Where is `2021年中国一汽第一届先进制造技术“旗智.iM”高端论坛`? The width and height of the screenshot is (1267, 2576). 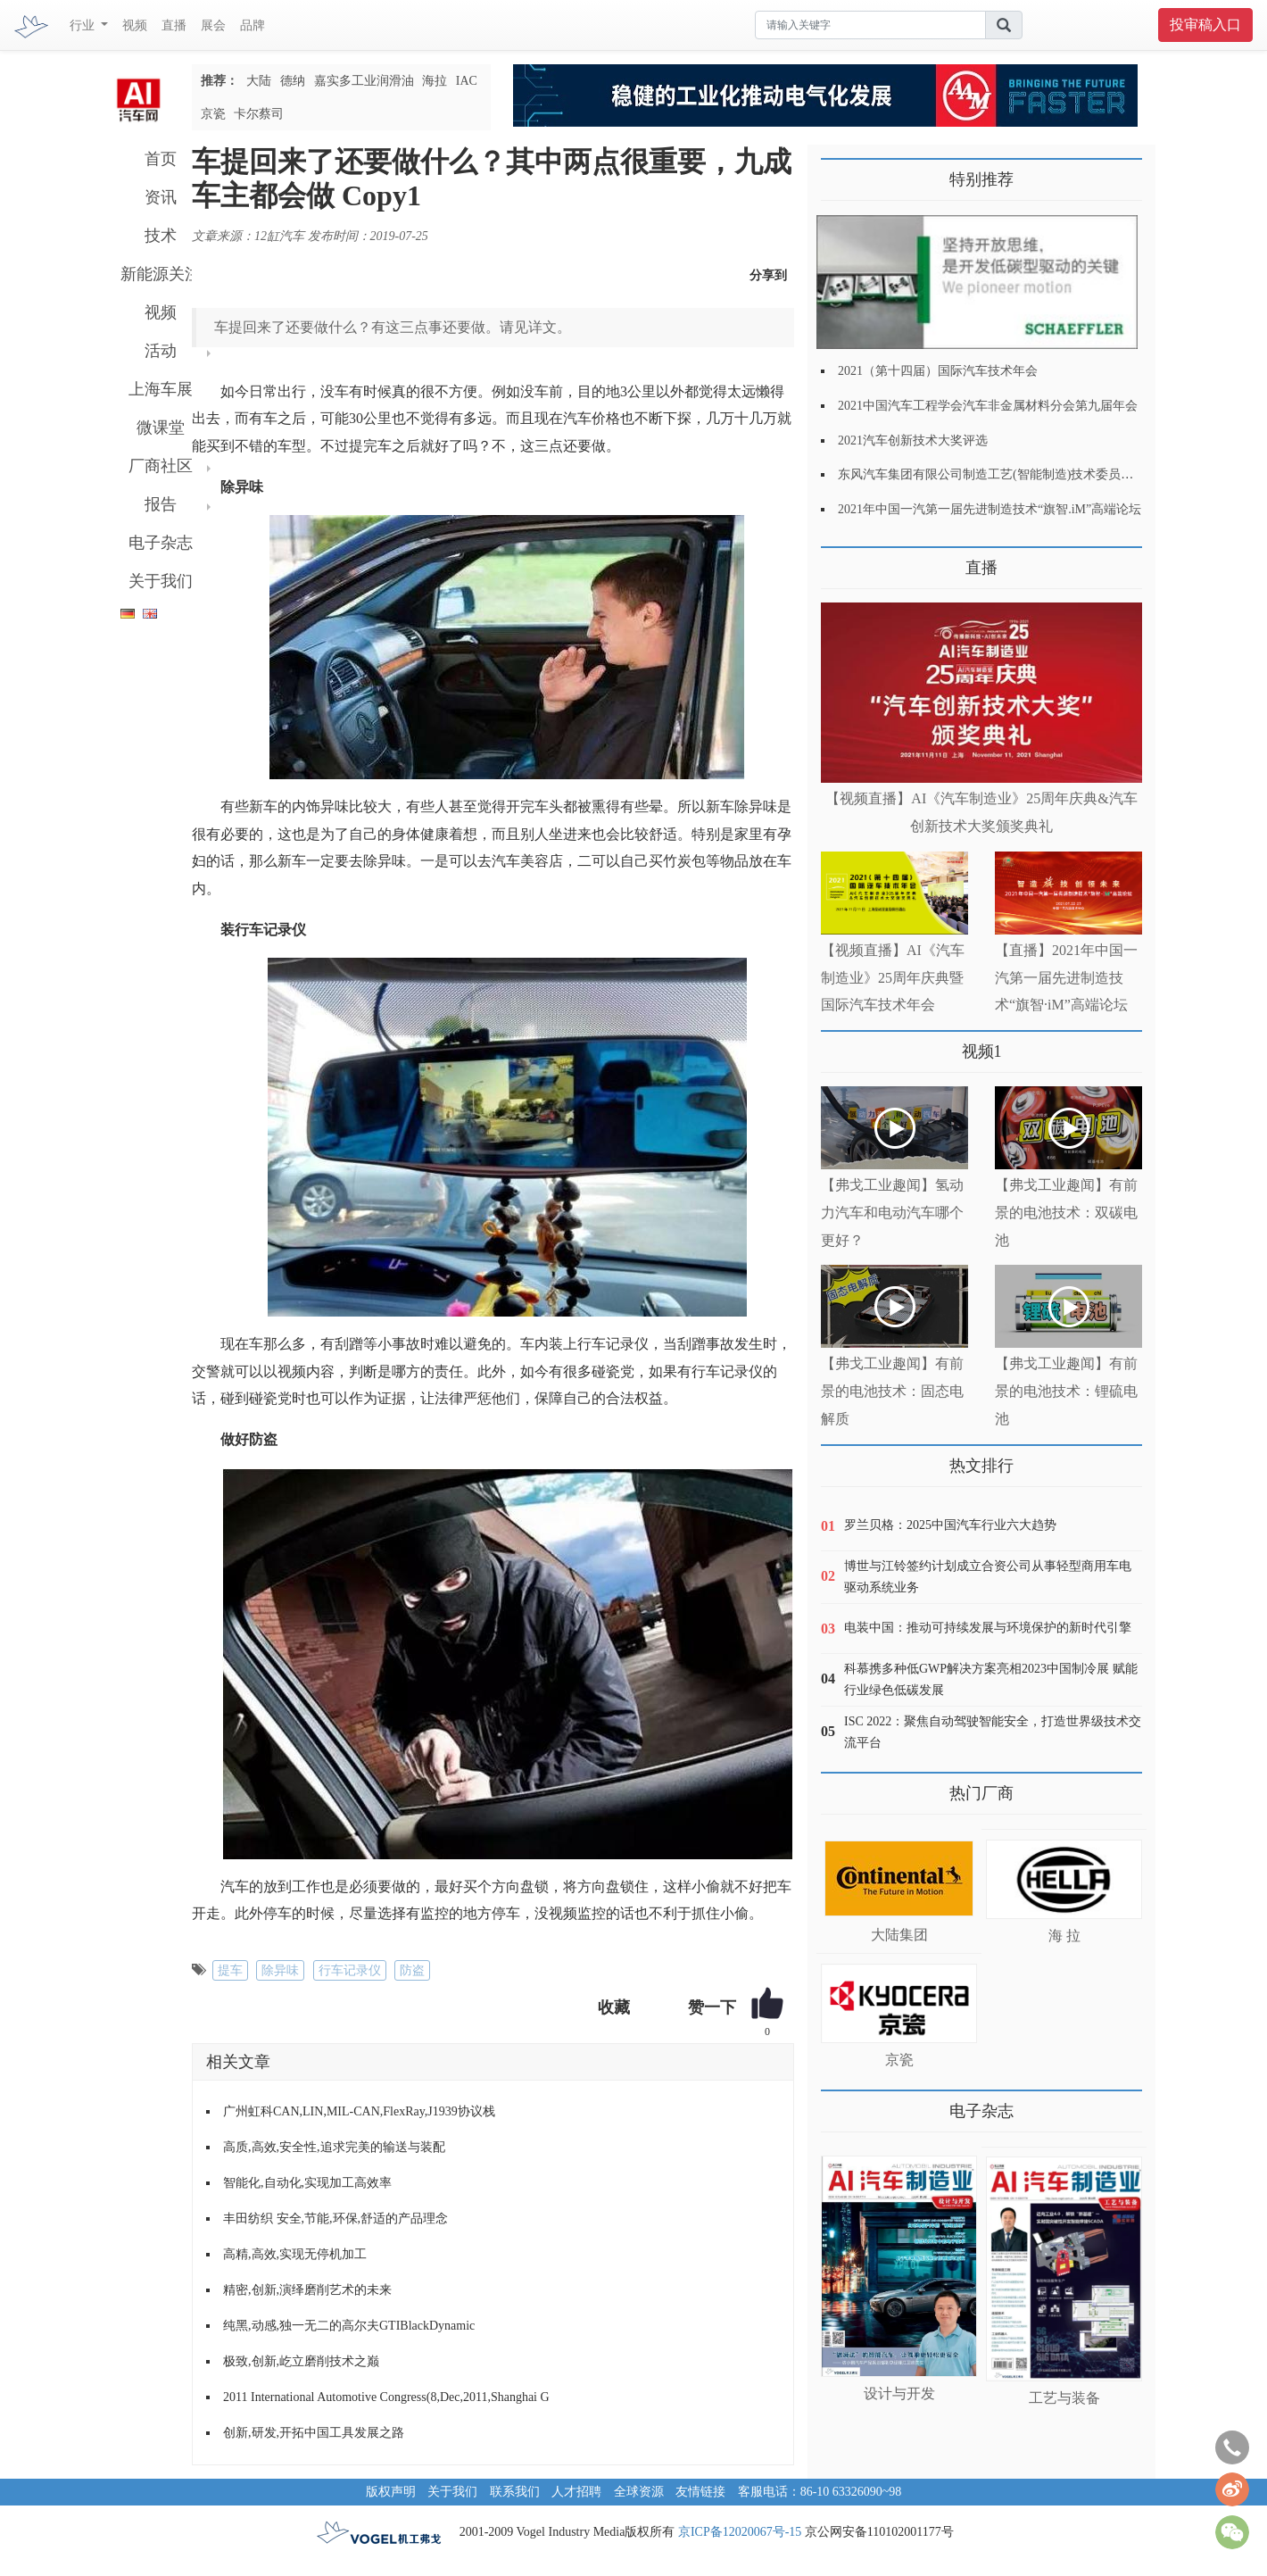 2021年中国一汽第一届先进制造技术“旗智.iM”高端论坛 is located at coordinates (989, 509).